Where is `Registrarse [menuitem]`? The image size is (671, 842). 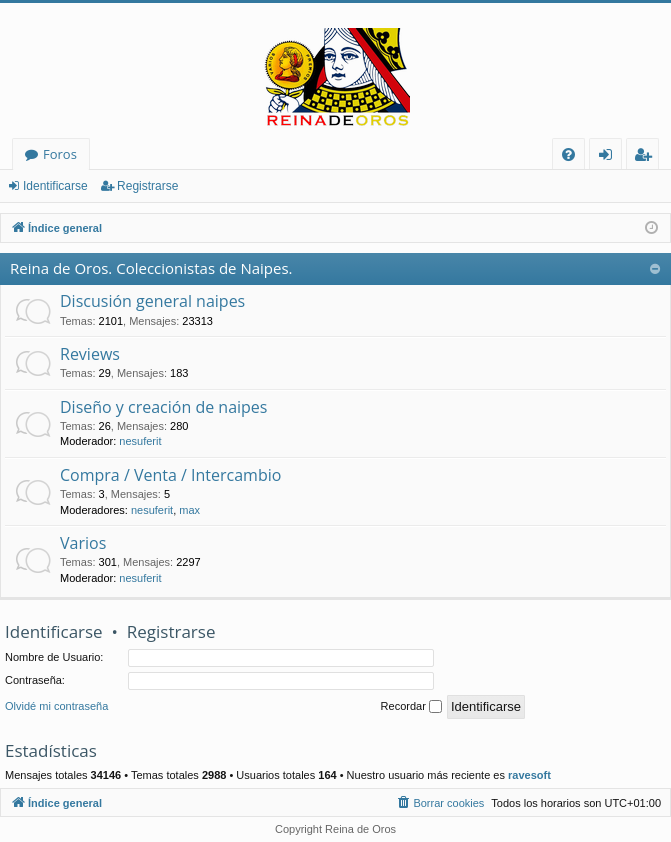
Registrarse [menuitem] is located at coordinates (647, 157).